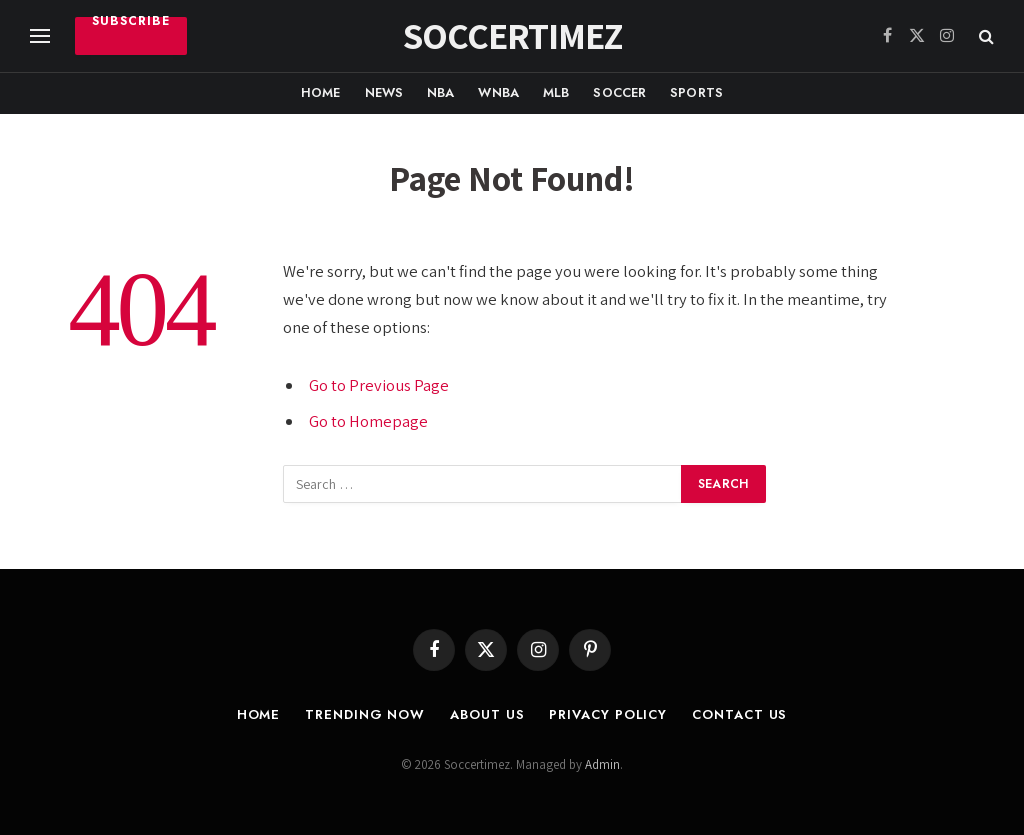 This screenshot has width=1024, height=835. Describe the element at coordinates (384, 92) in the screenshot. I see `News` at that location.